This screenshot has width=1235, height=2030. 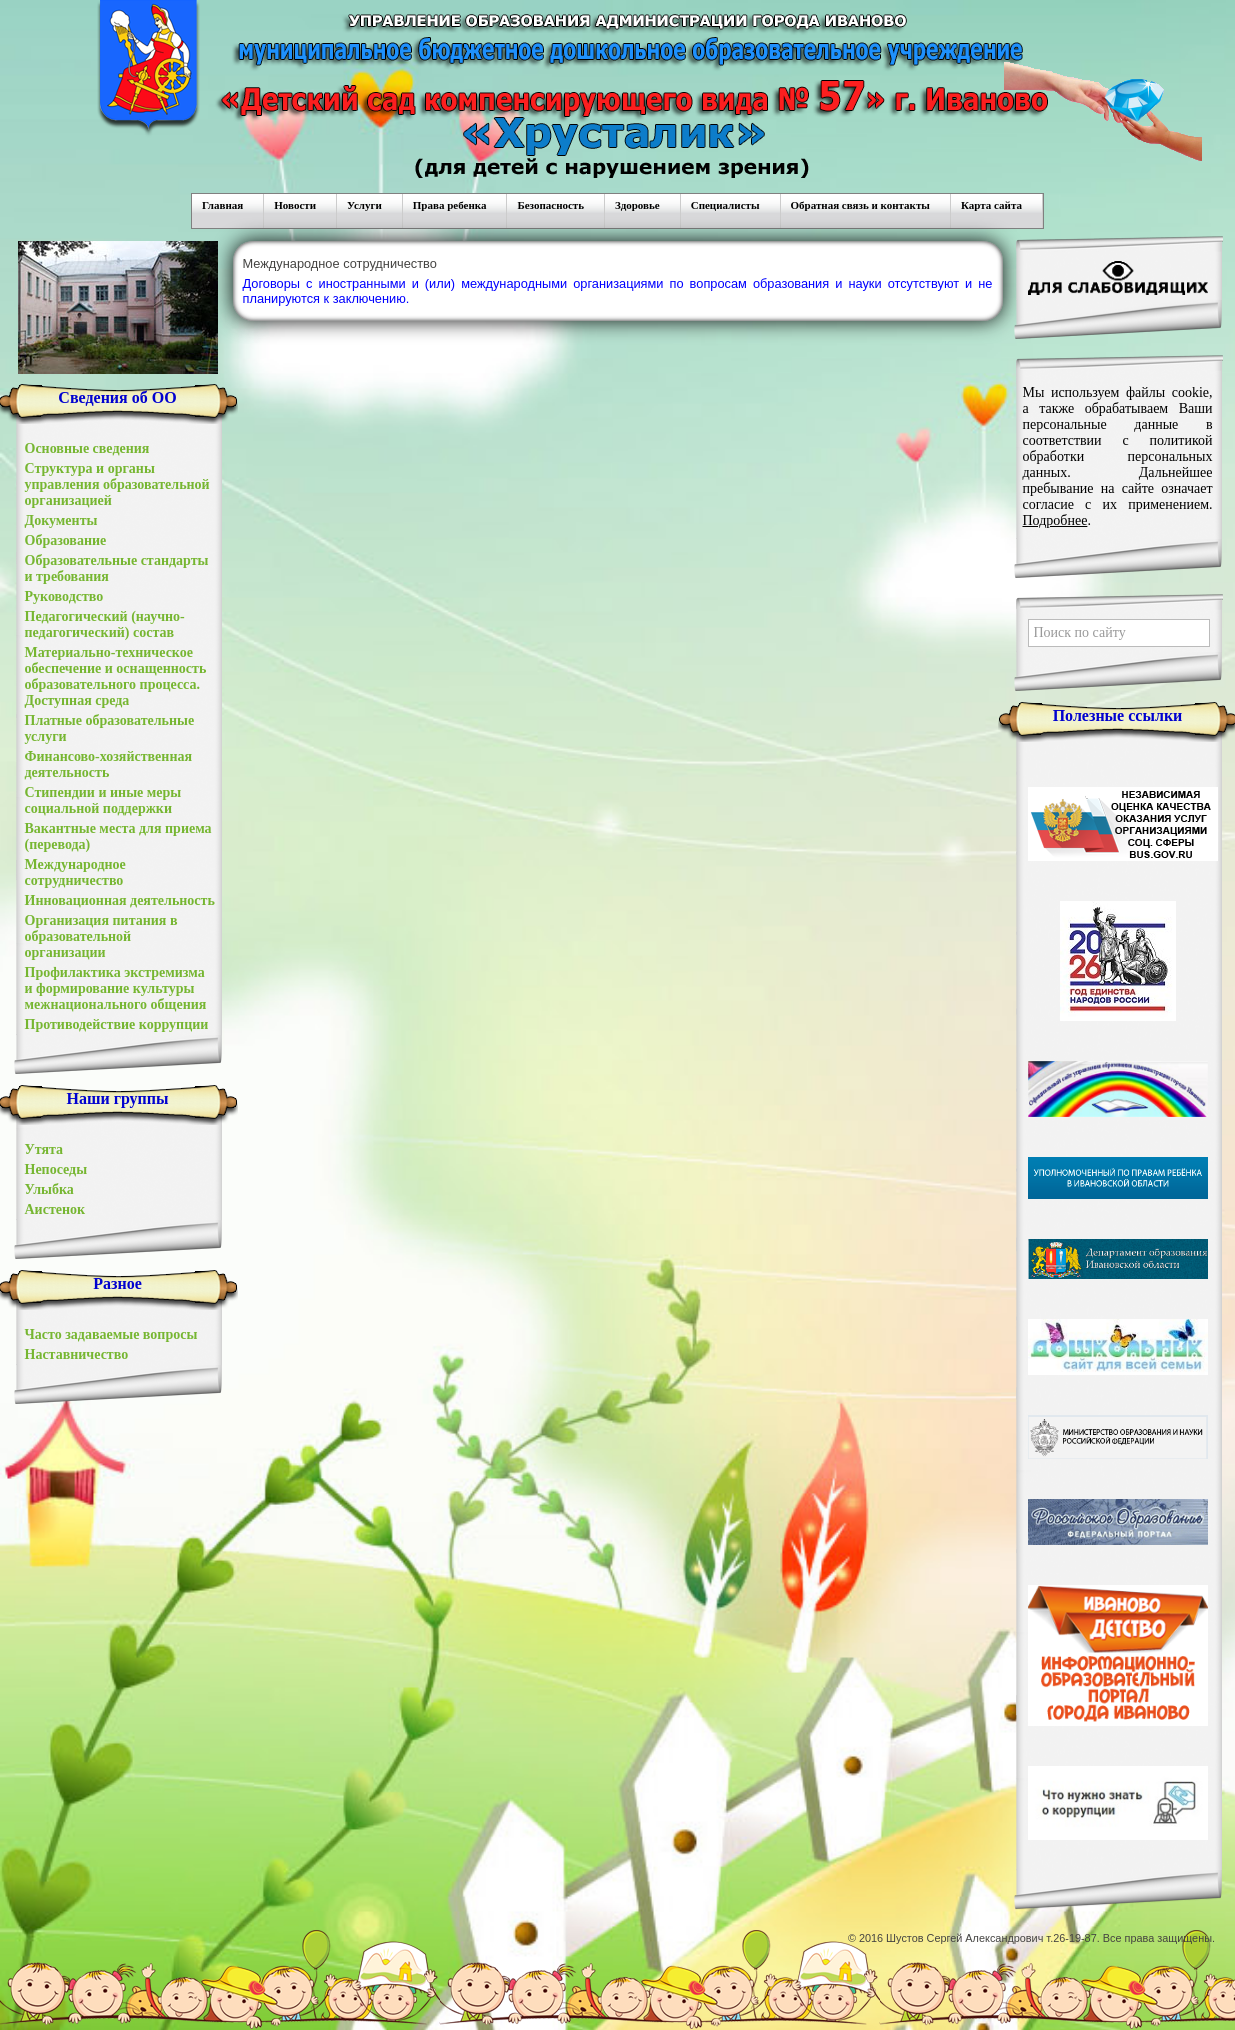 What do you see at coordinates (550, 205) in the screenshot?
I see `Безопасность` at bounding box center [550, 205].